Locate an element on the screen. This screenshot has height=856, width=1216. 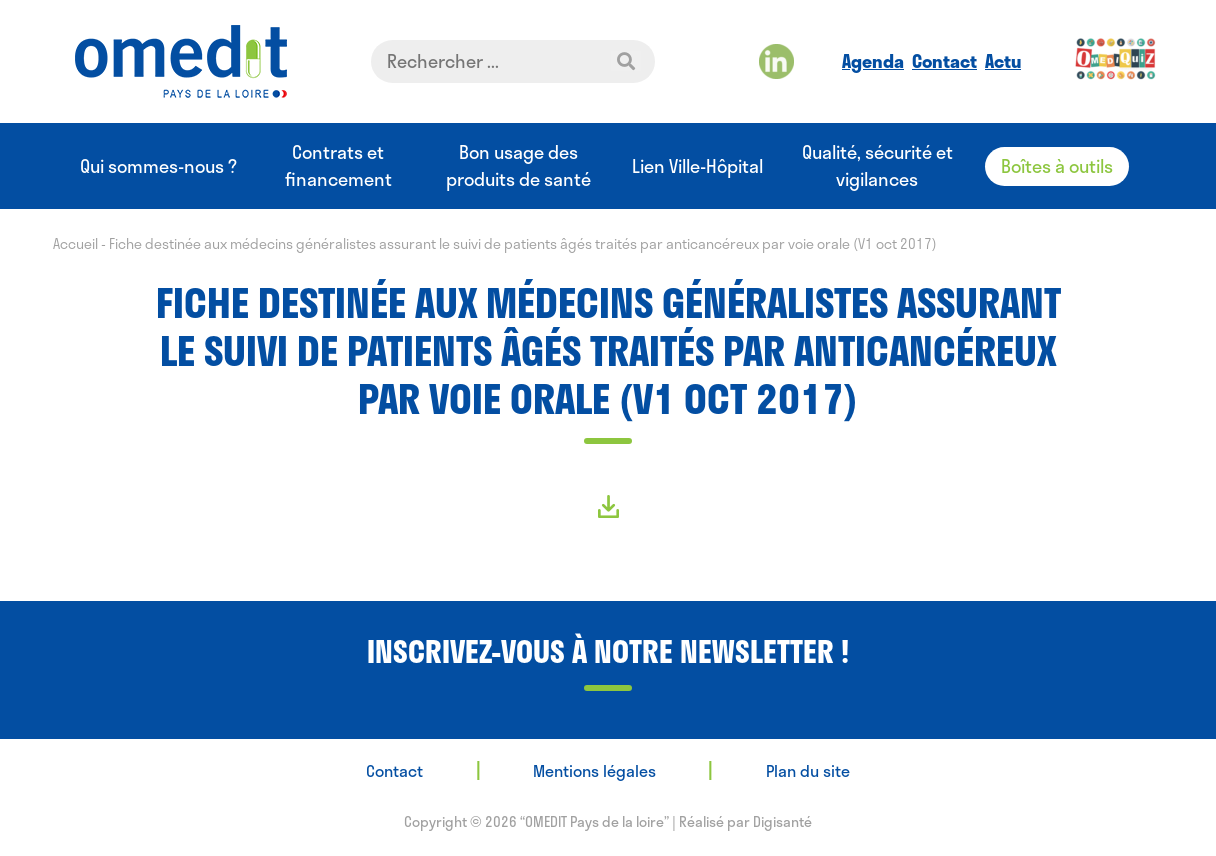
Contact is located at coordinates (944, 61).